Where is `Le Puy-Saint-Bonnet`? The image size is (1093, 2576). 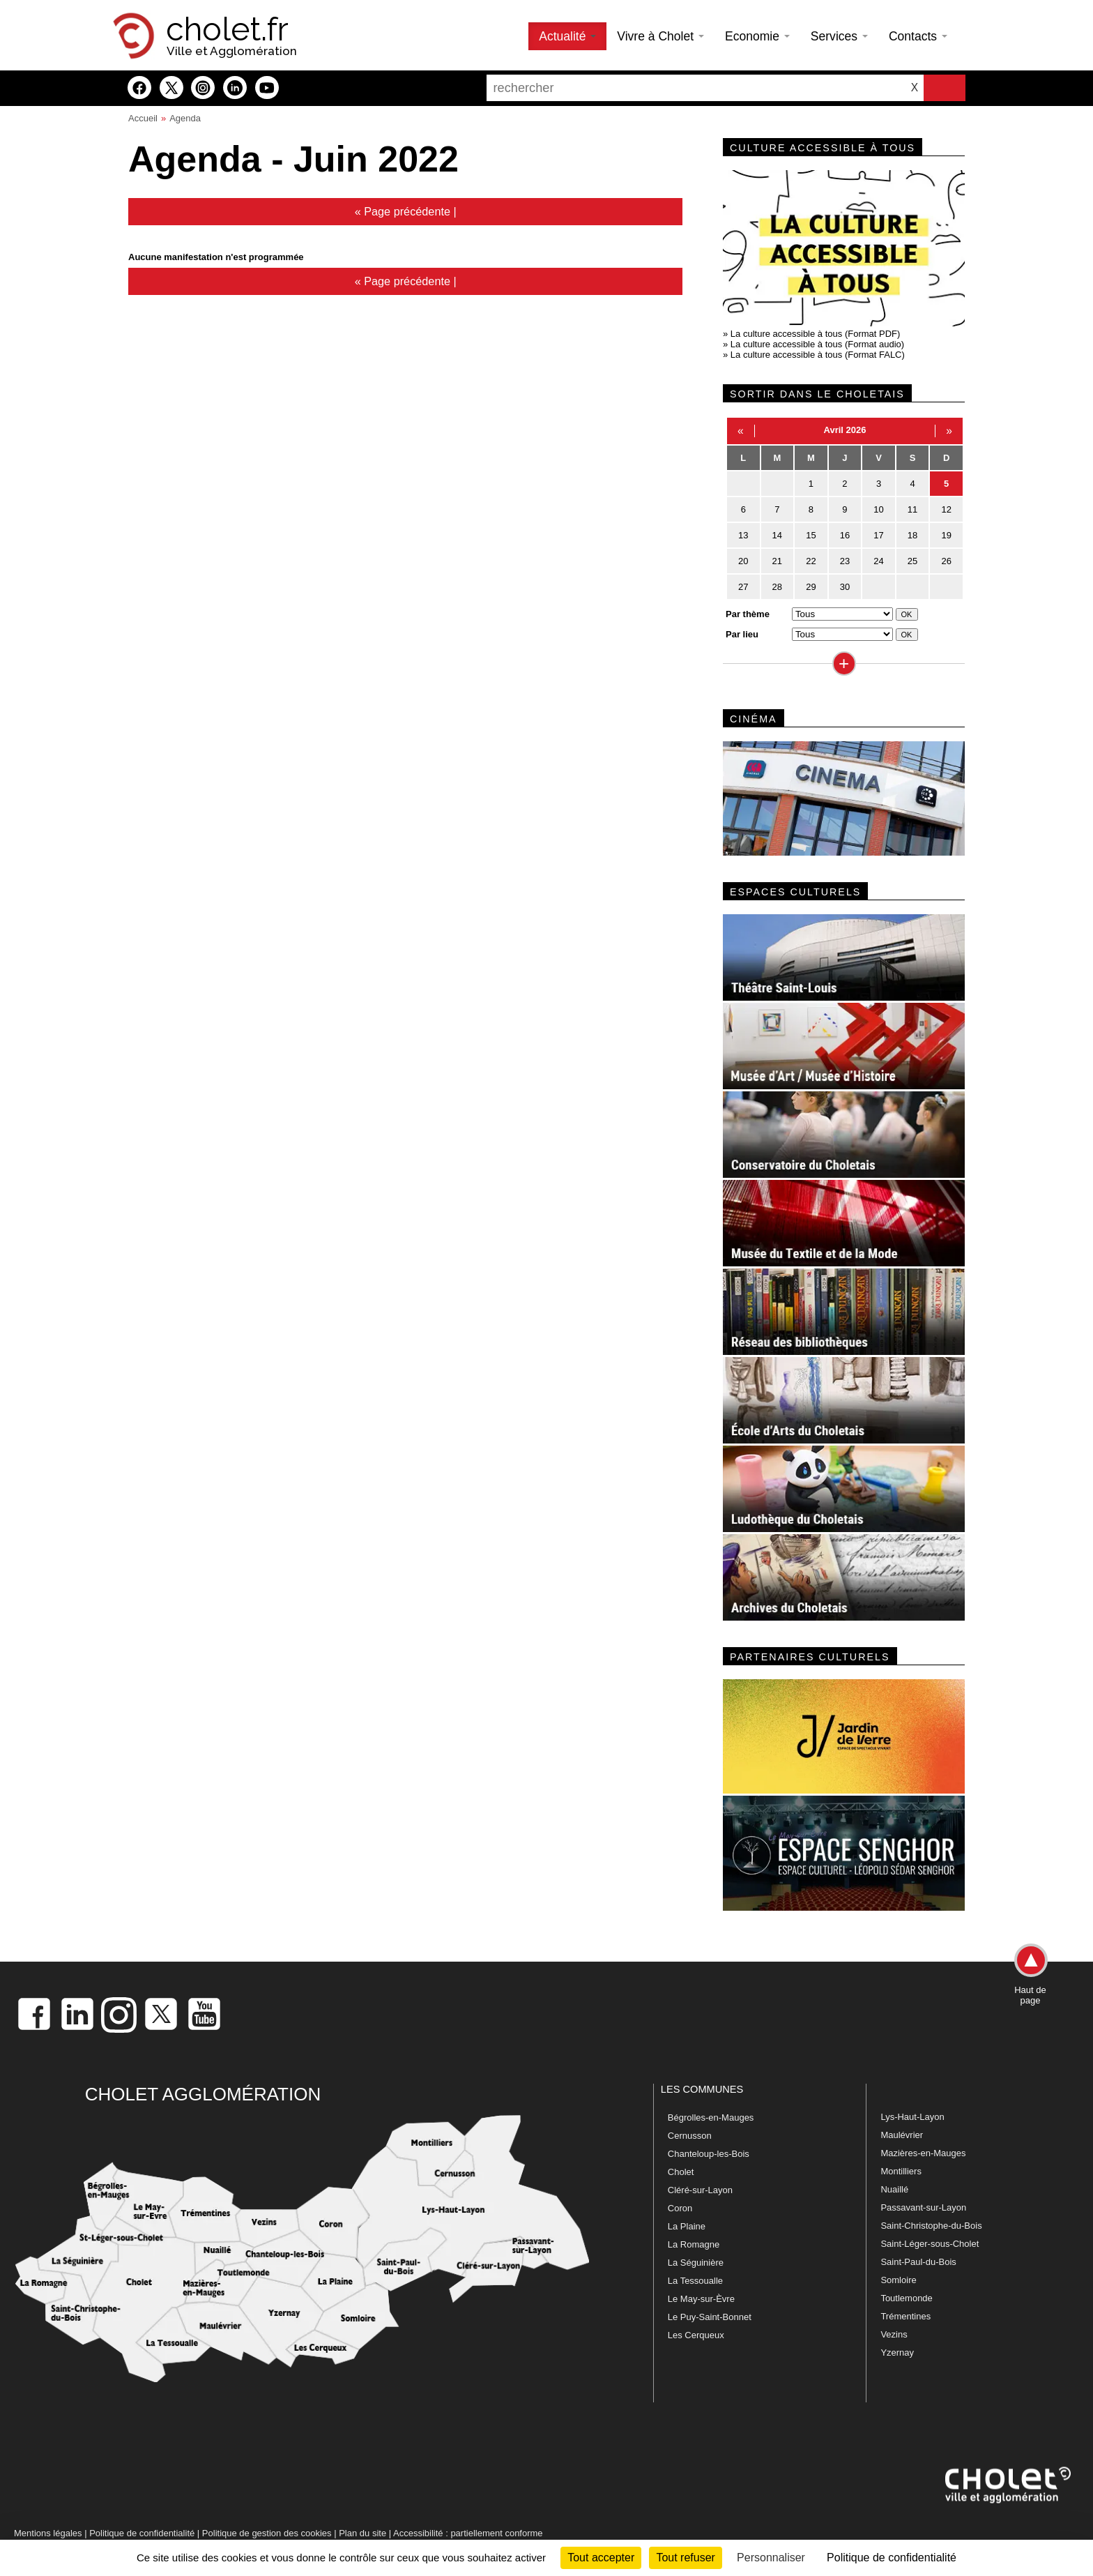 Le Puy-Saint-Bonnet is located at coordinates (709, 2317).